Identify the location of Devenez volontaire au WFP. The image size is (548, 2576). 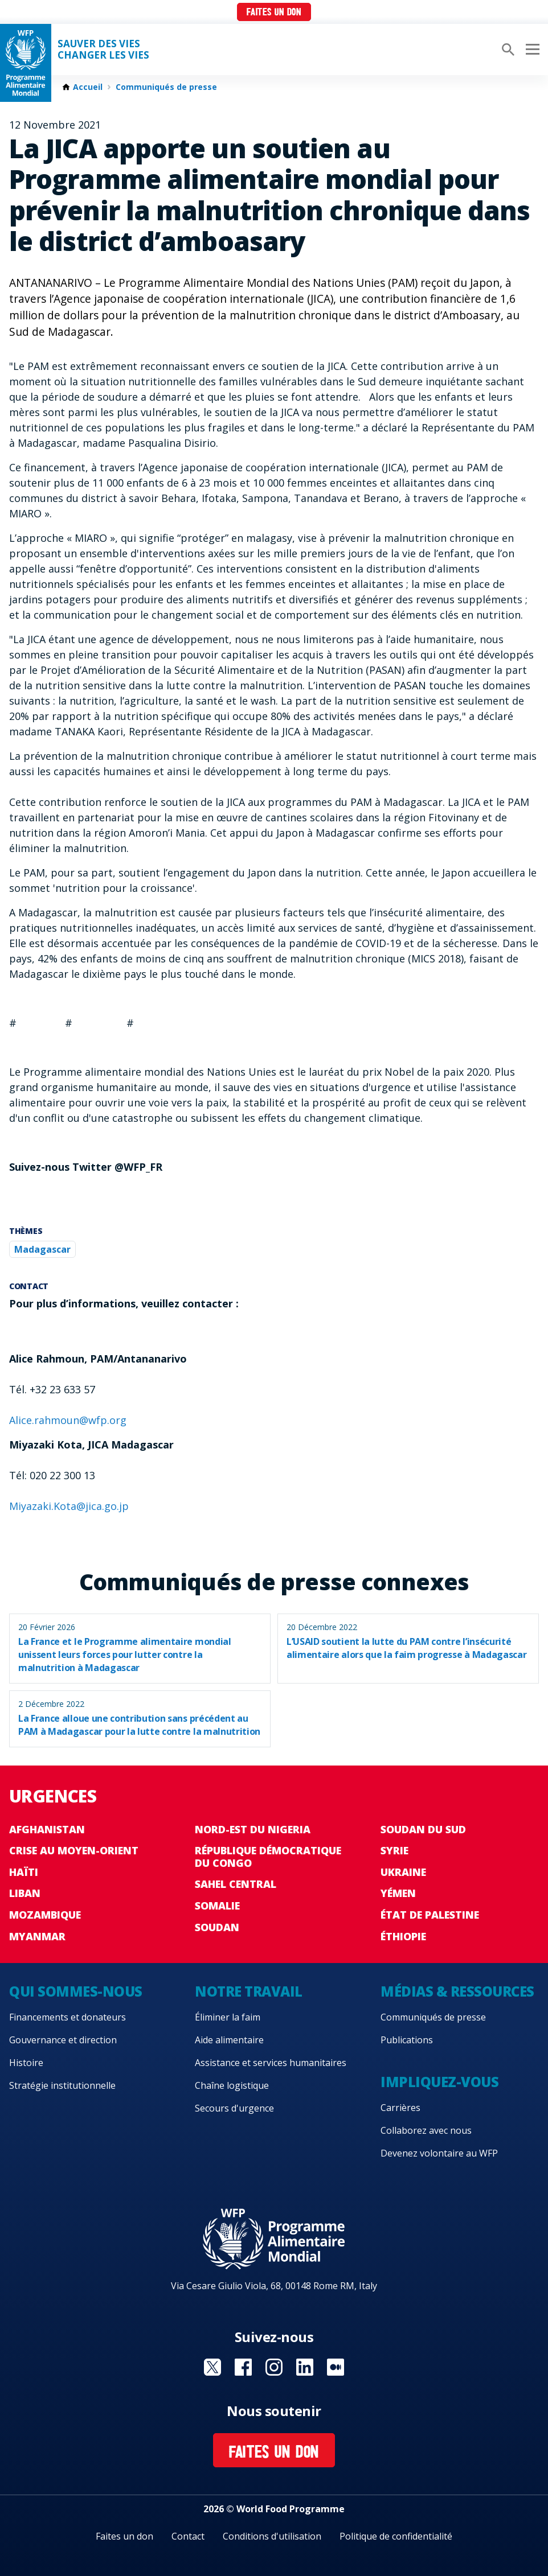
(439, 2153).